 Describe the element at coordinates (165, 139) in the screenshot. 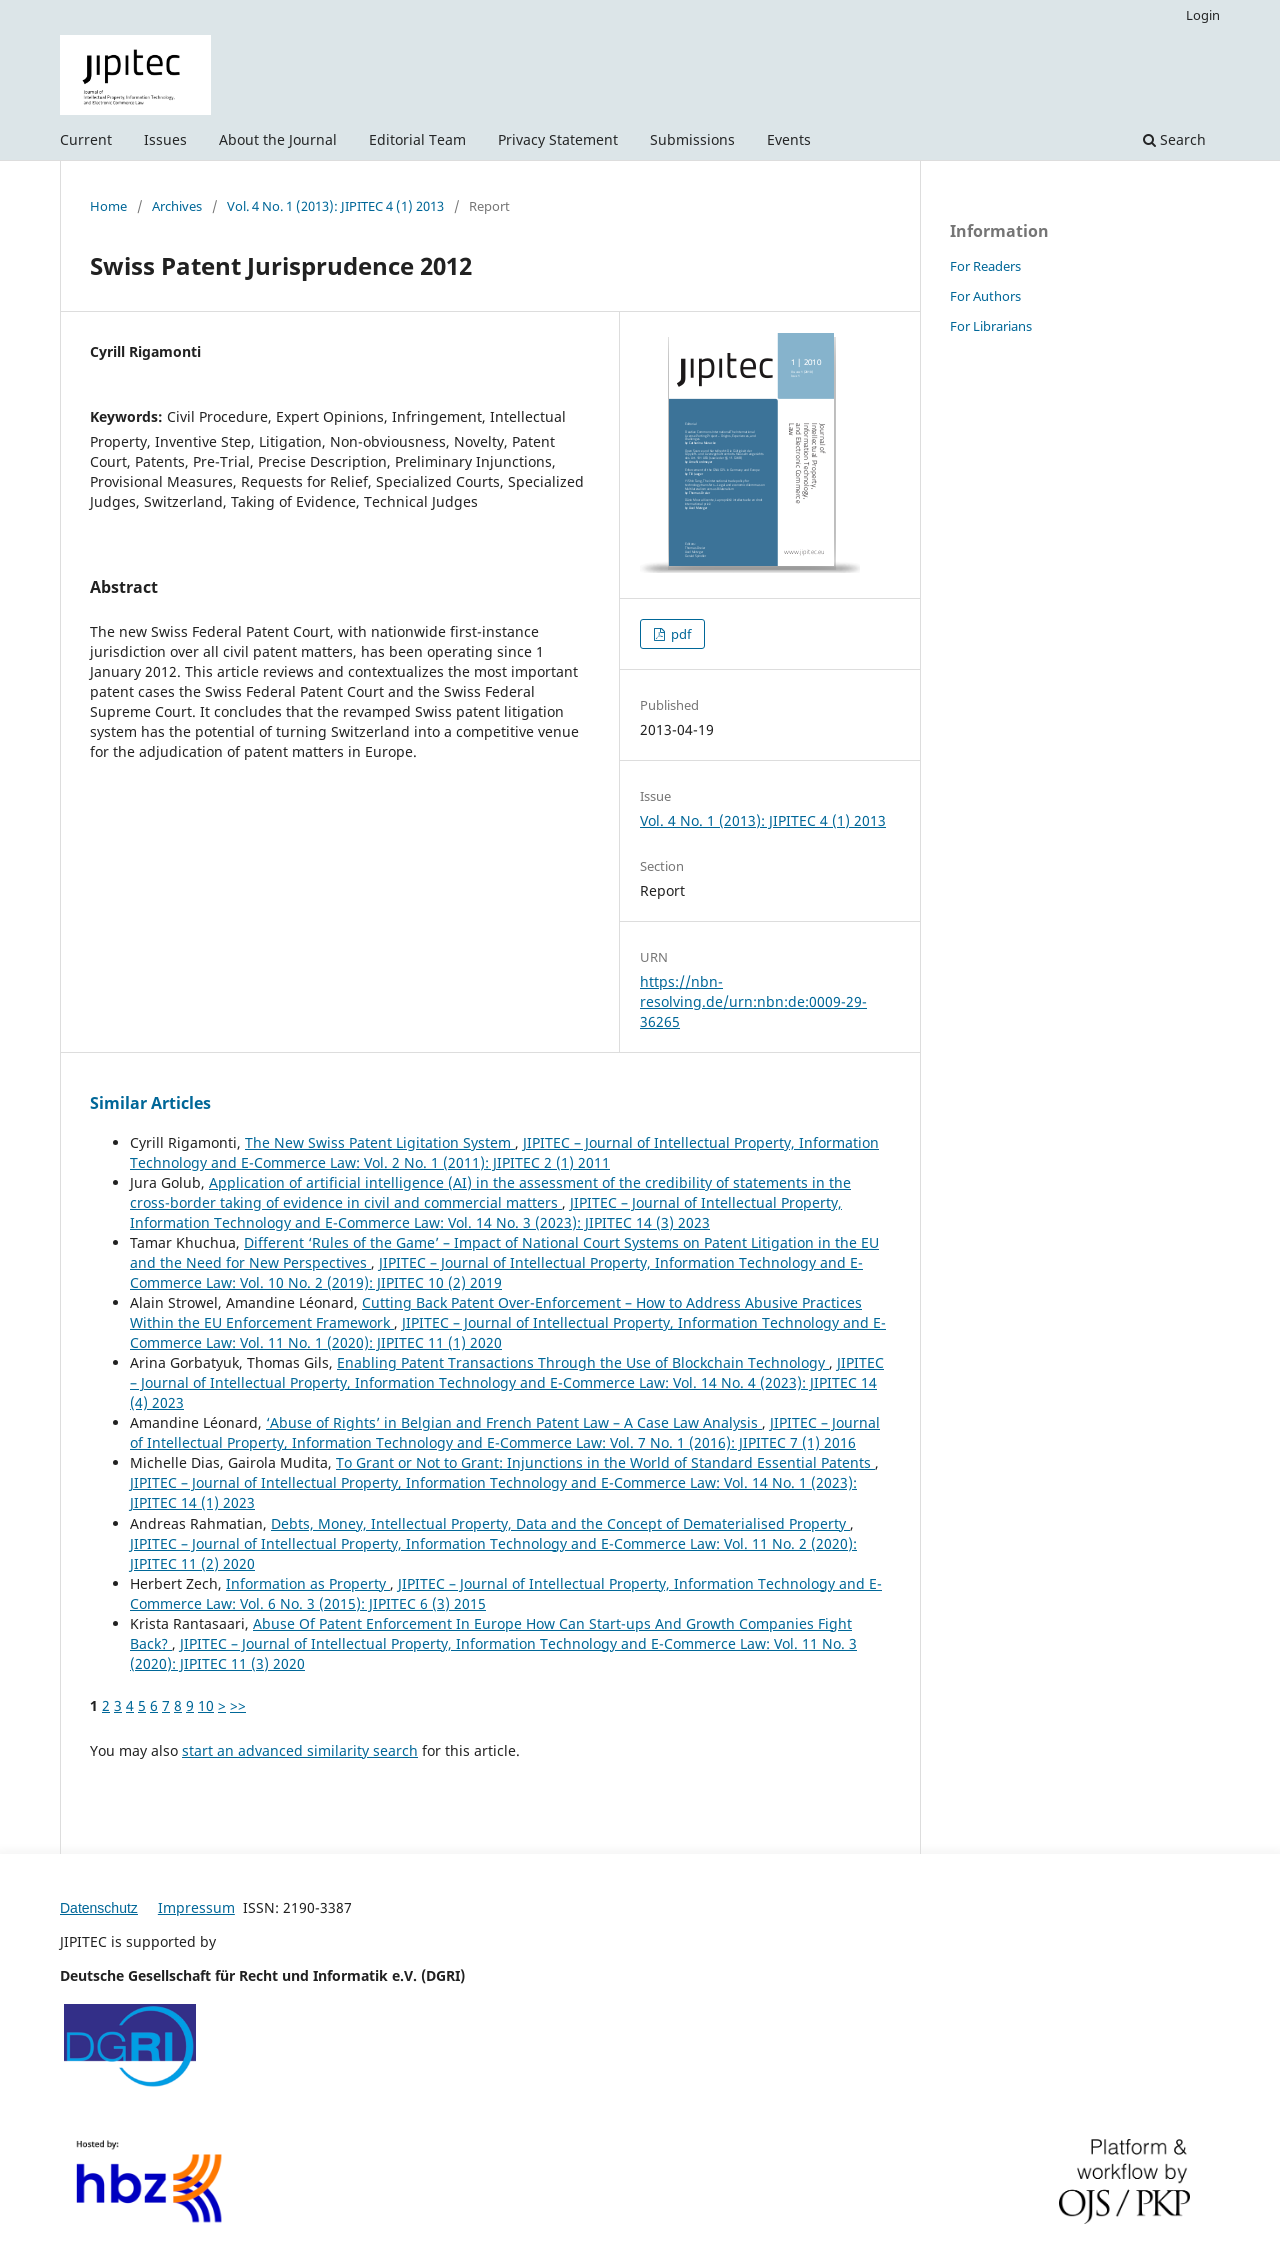

I see `Issues` at that location.